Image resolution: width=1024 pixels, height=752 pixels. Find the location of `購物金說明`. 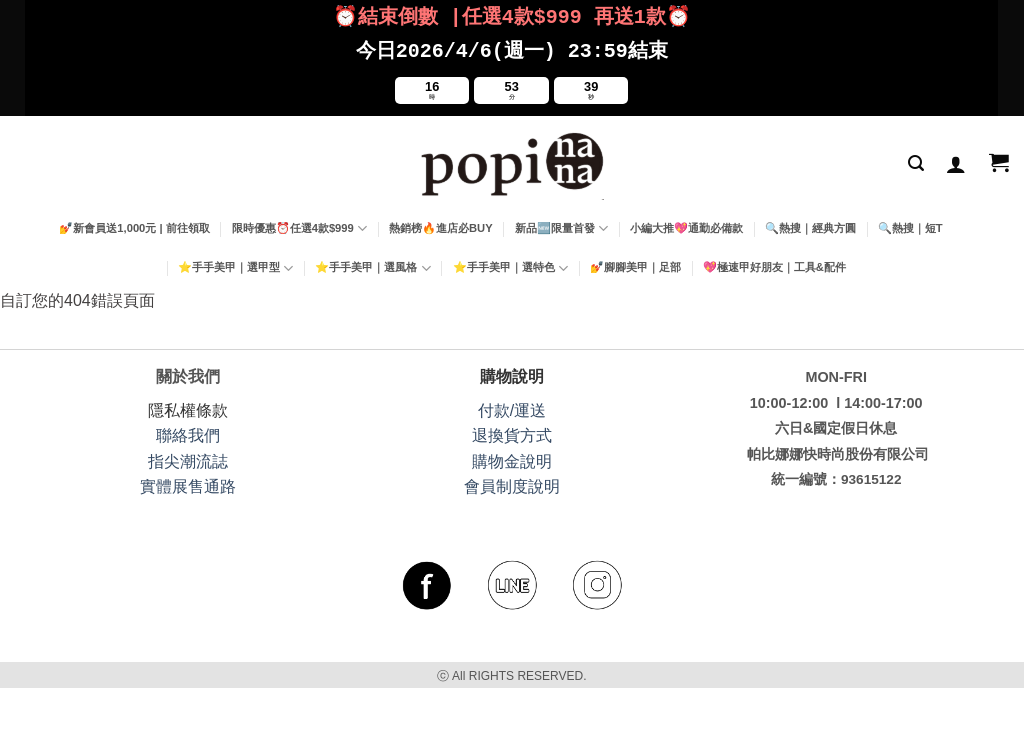

購物金說明 is located at coordinates (512, 457).